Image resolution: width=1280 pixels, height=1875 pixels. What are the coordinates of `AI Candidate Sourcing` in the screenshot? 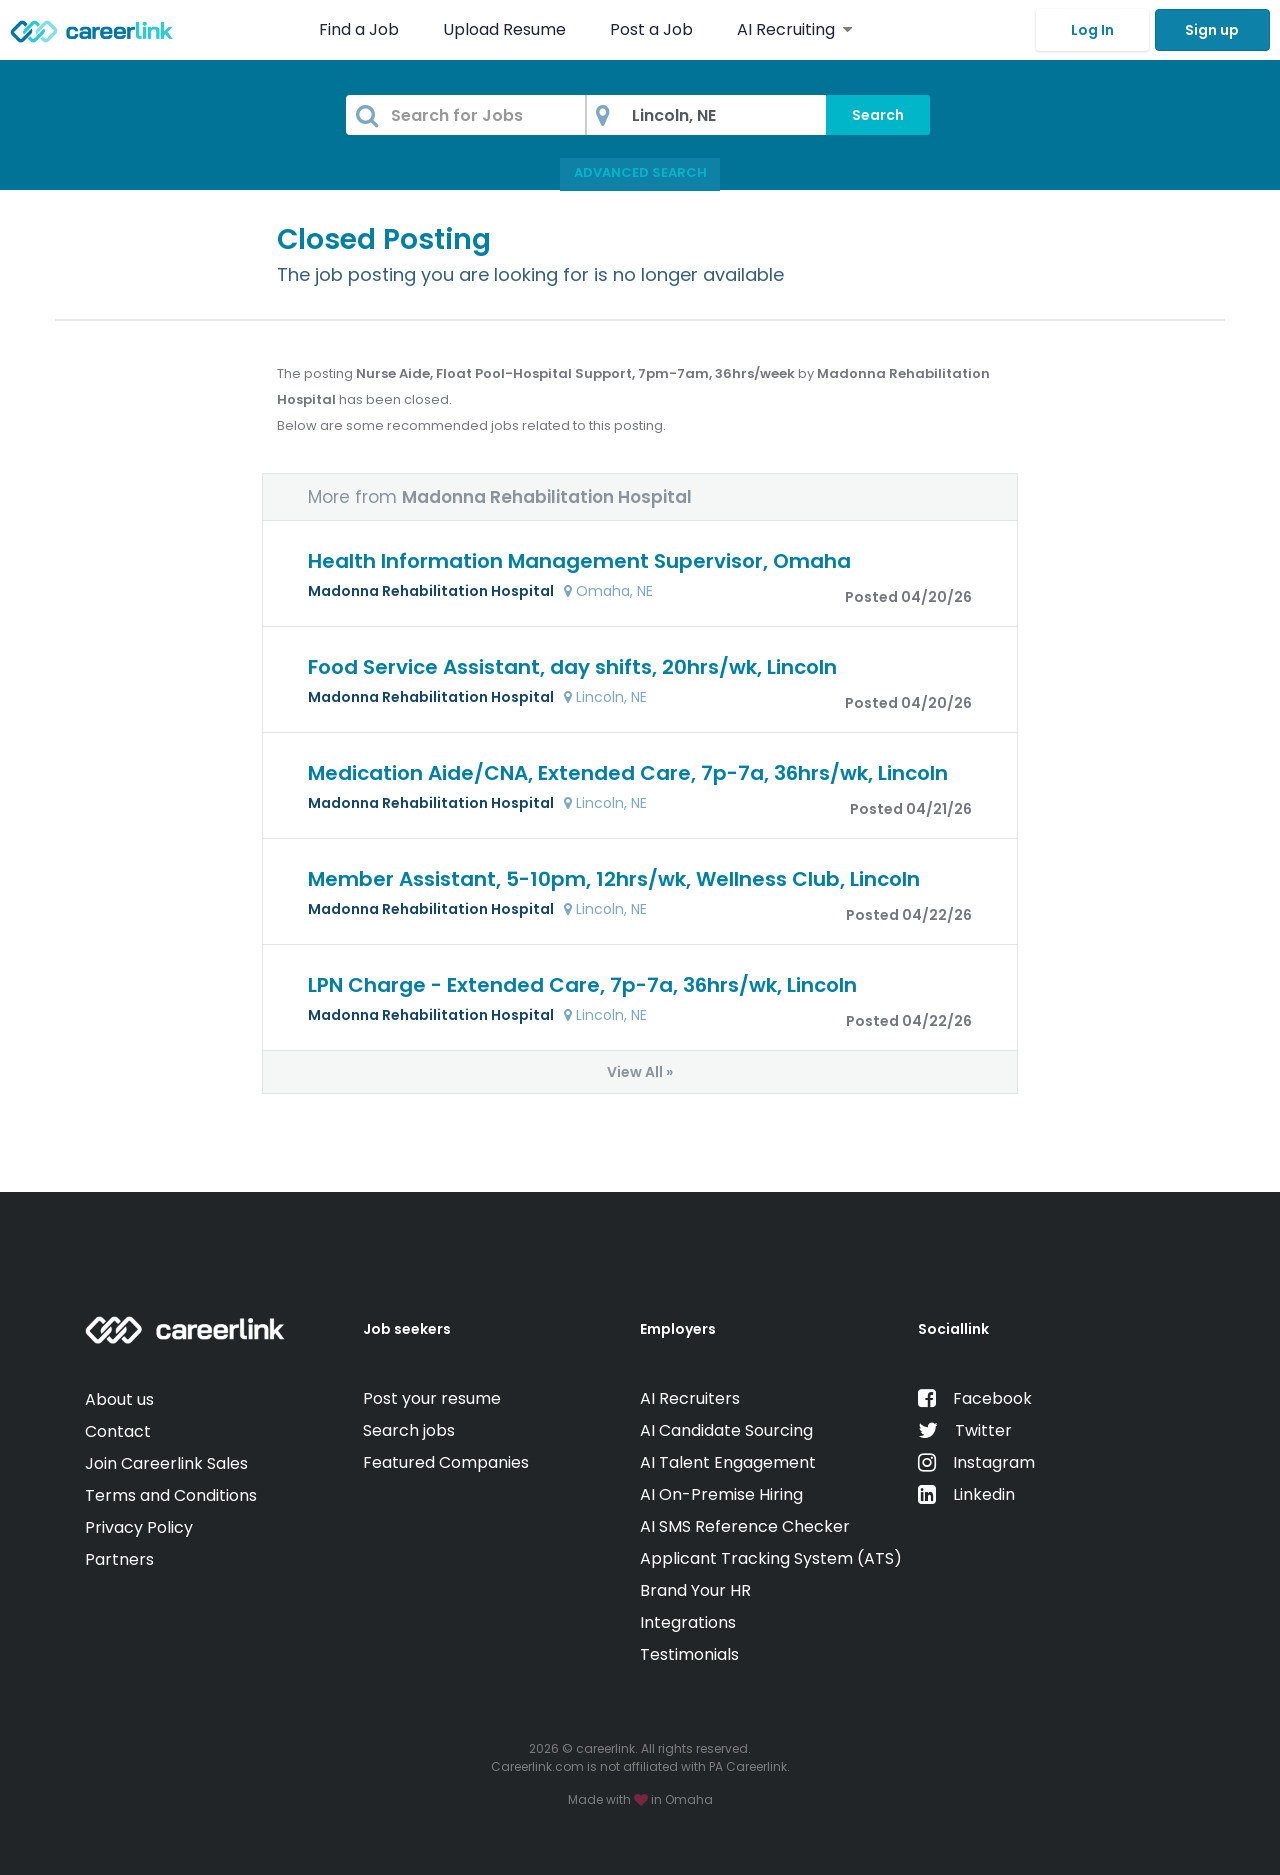 It's located at (726, 1430).